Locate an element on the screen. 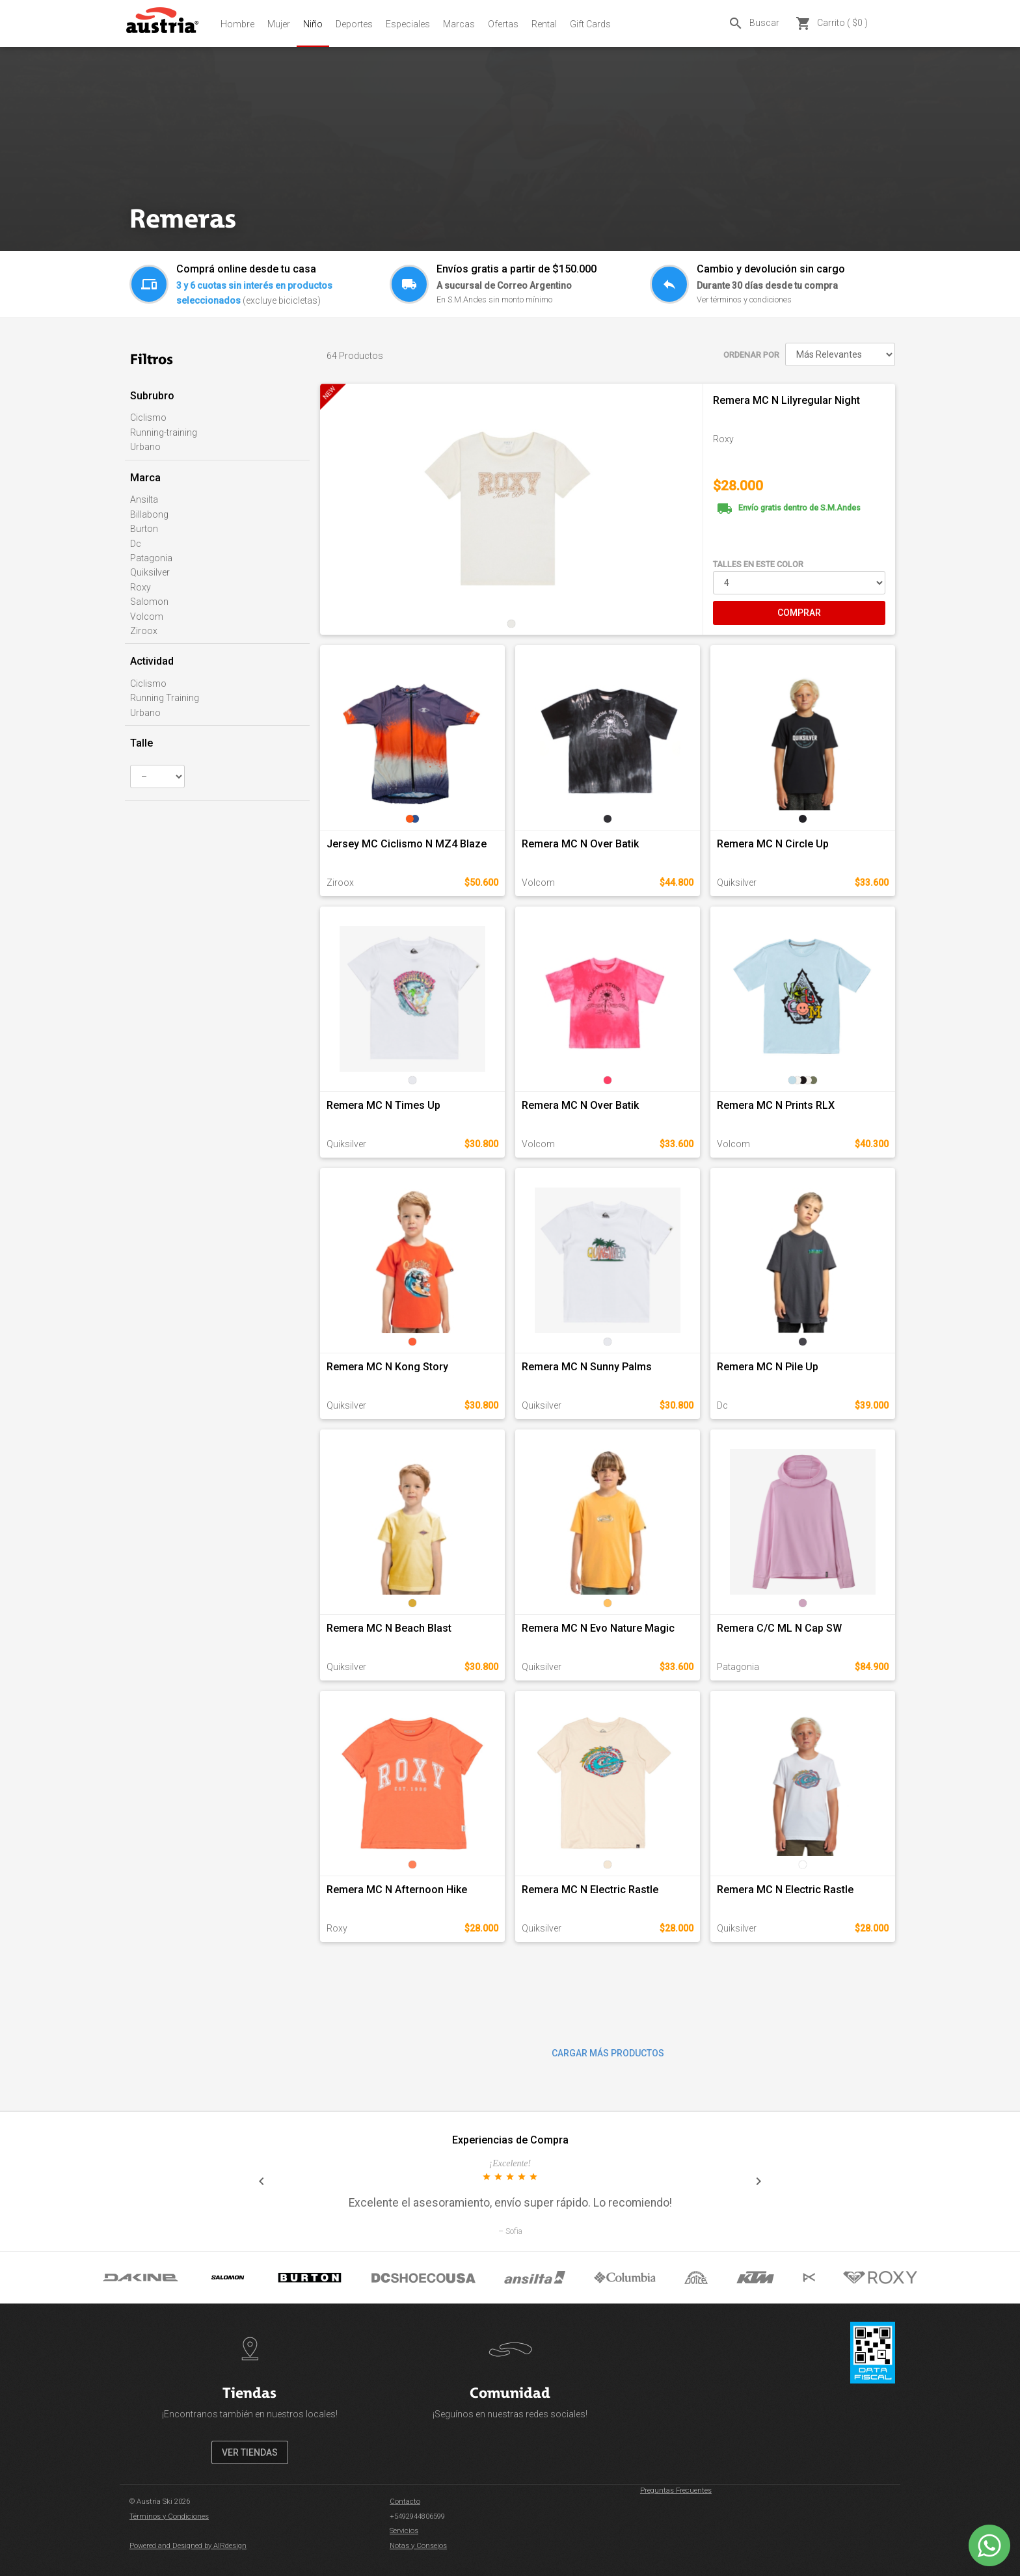 The height and width of the screenshot is (2576, 1020). Remera MC N Sunny Palms is located at coordinates (587, 1367).